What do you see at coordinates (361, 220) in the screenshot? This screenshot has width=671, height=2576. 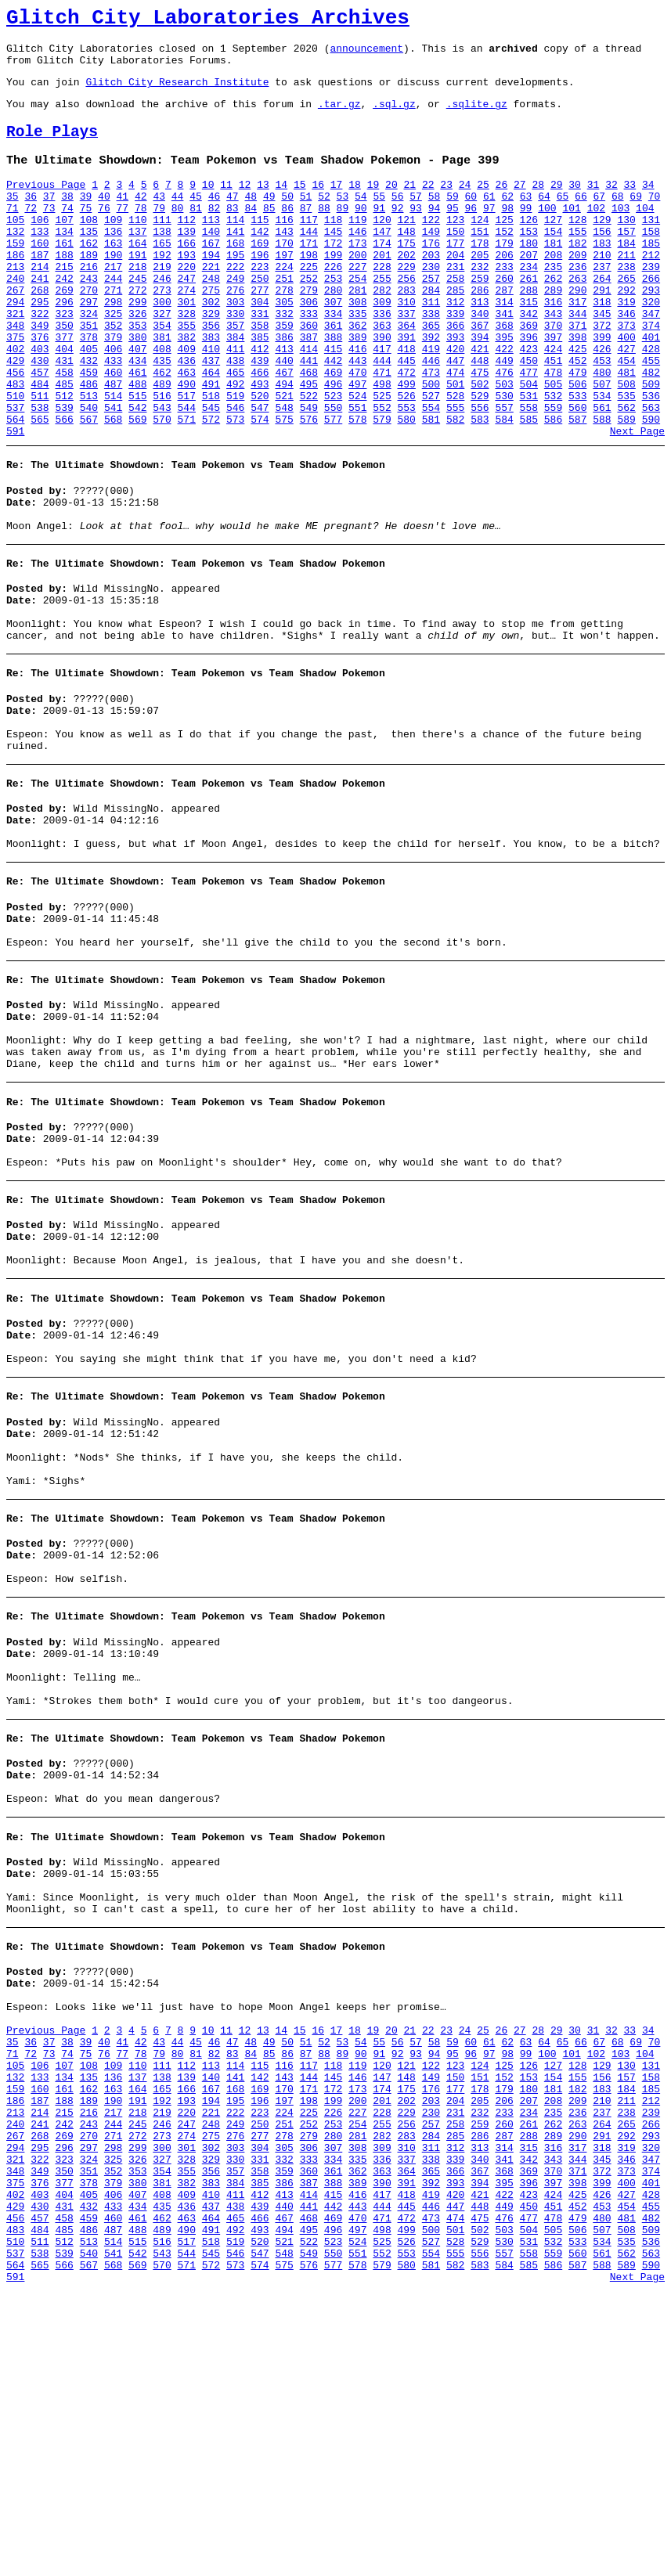 I see `54` at bounding box center [361, 220].